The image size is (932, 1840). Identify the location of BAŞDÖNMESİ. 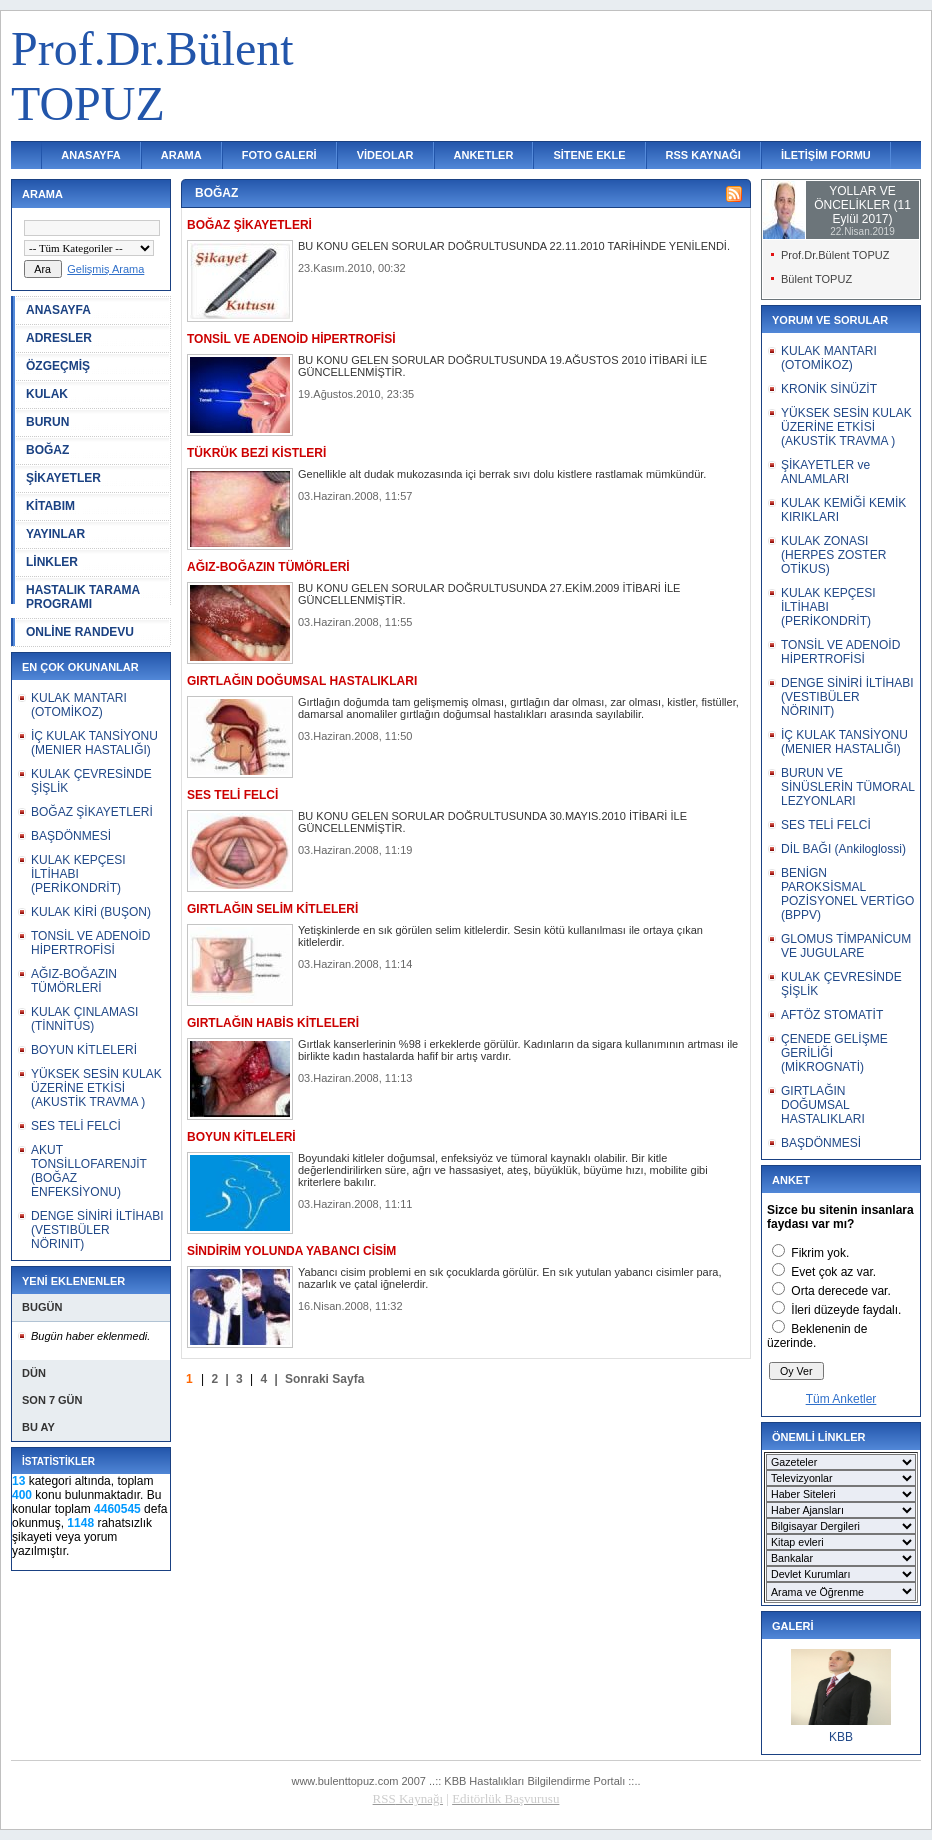
(71, 836).